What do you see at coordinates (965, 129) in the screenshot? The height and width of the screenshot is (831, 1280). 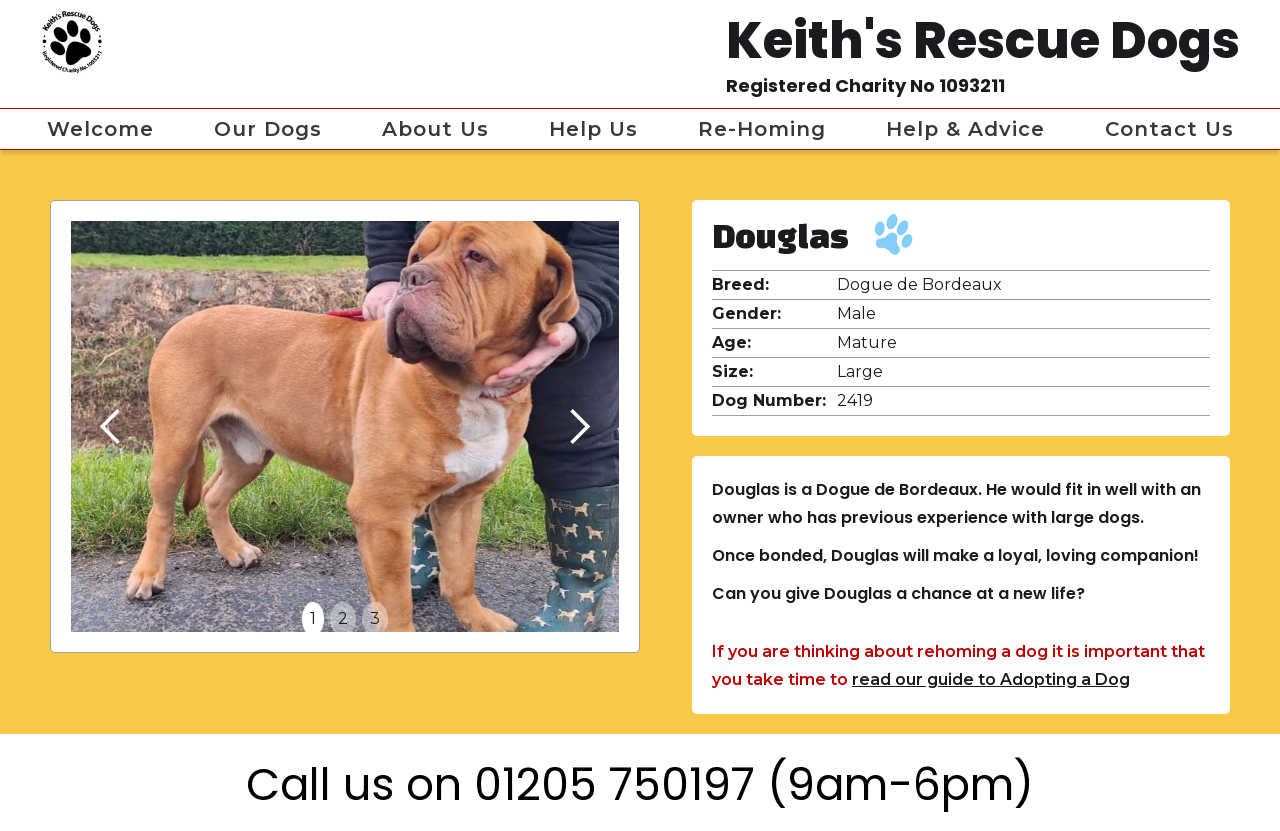 I see `Help & Advice` at bounding box center [965, 129].